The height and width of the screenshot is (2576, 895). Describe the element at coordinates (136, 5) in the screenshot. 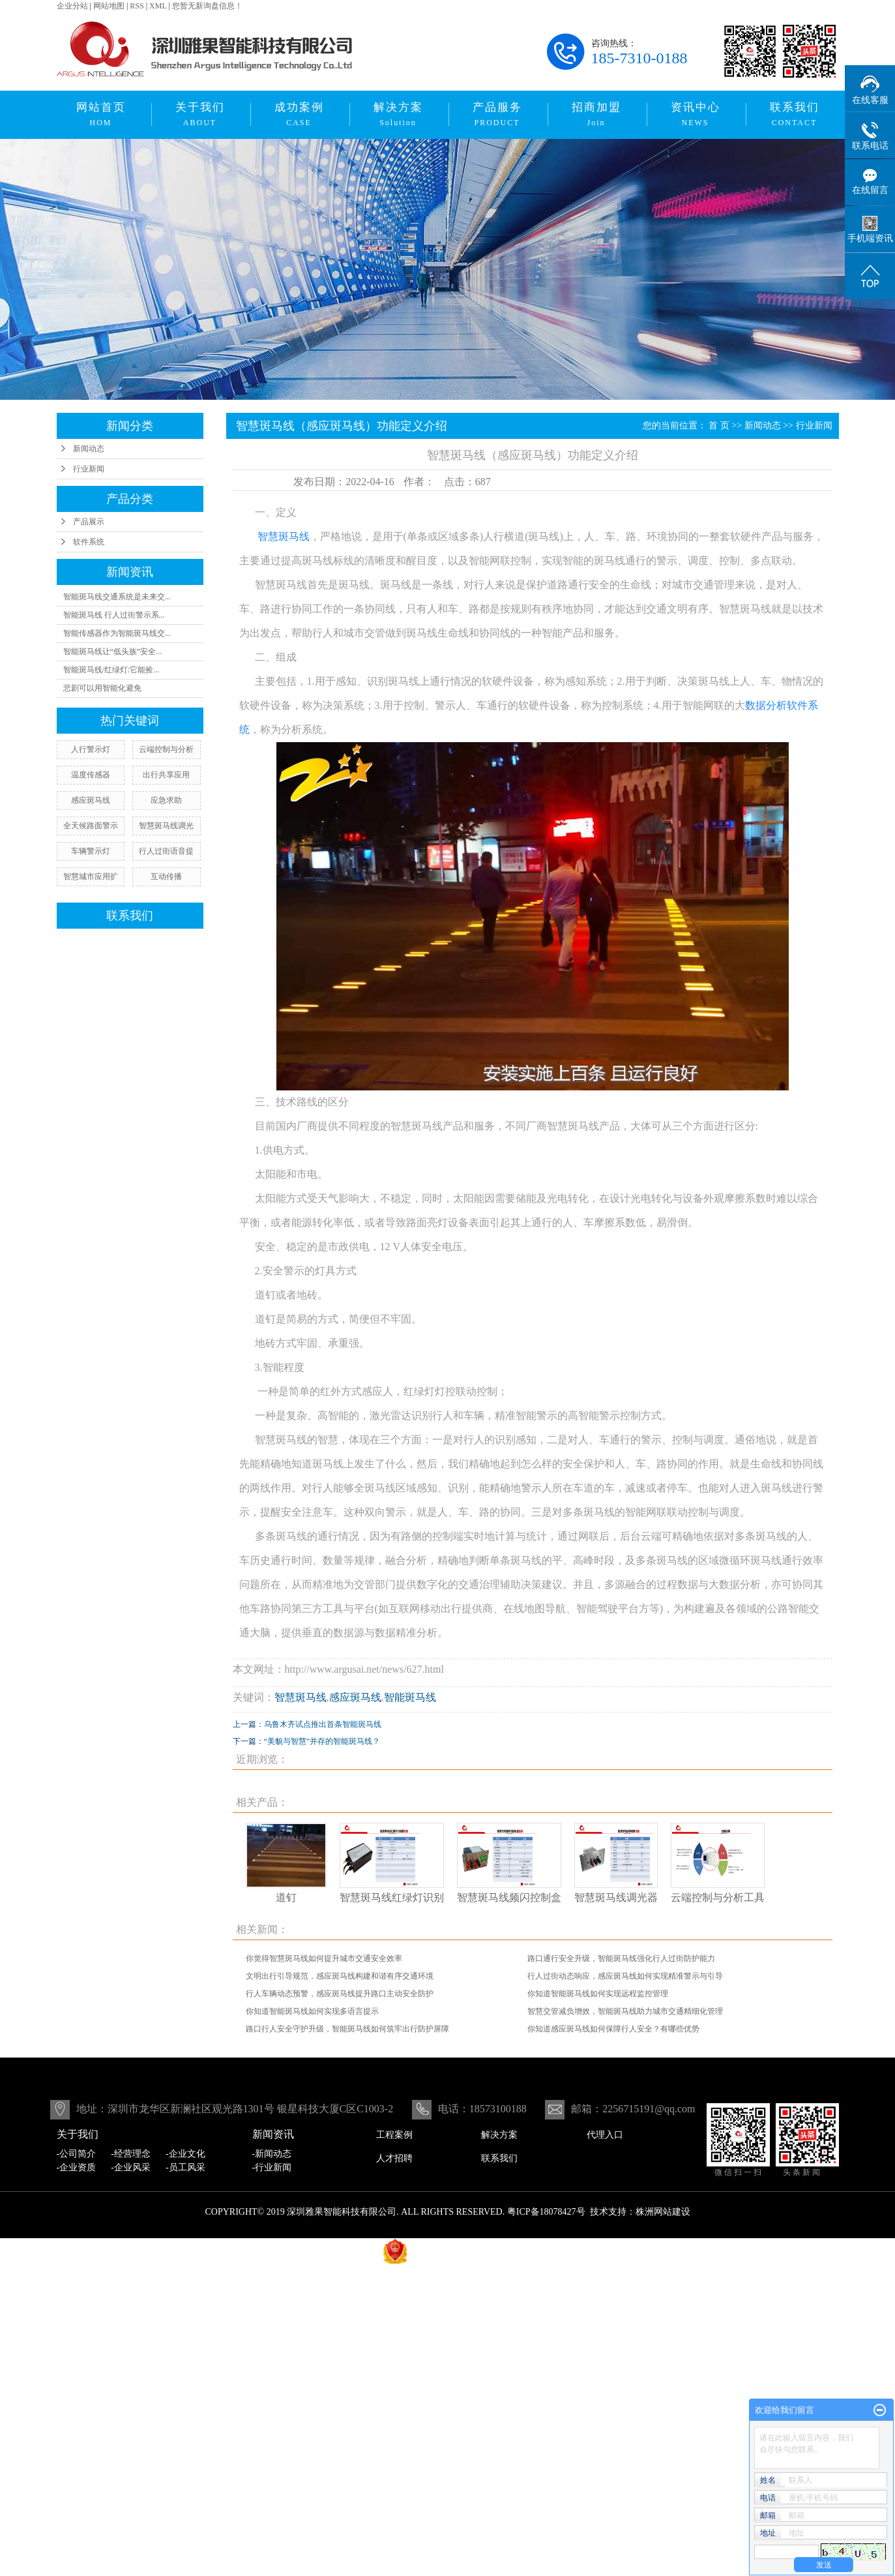

I see `RSS` at that location.